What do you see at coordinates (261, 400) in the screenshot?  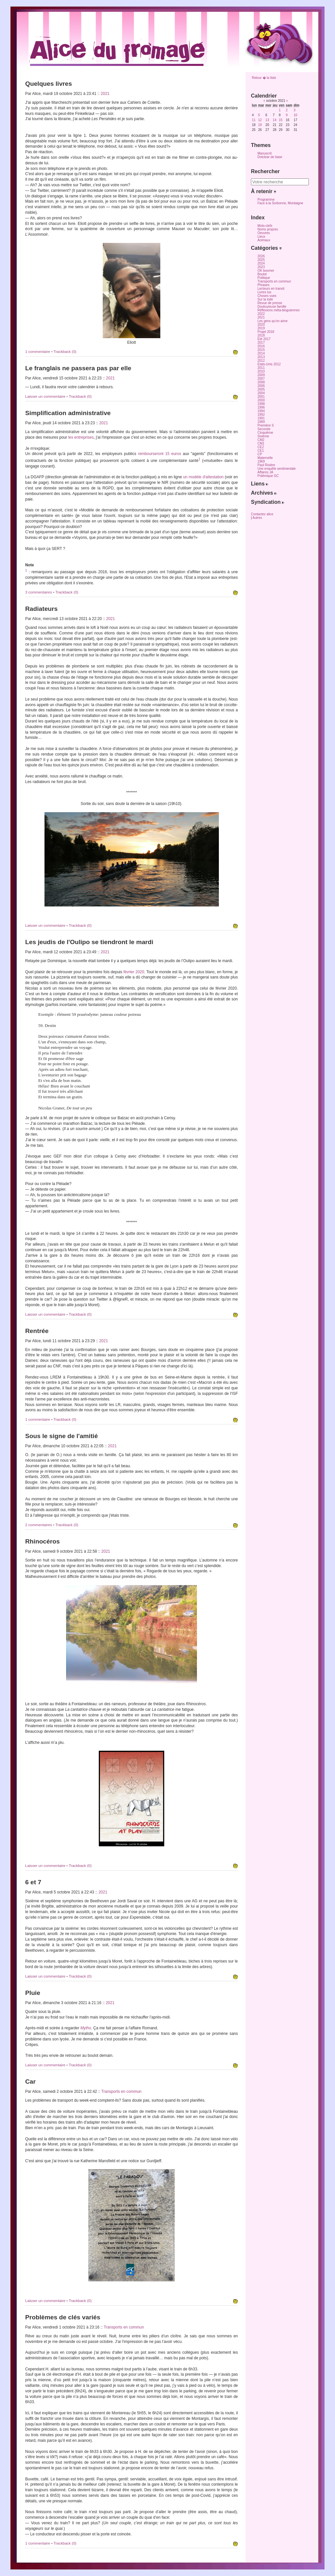 I see `2000` at bounding box center [261, 400].